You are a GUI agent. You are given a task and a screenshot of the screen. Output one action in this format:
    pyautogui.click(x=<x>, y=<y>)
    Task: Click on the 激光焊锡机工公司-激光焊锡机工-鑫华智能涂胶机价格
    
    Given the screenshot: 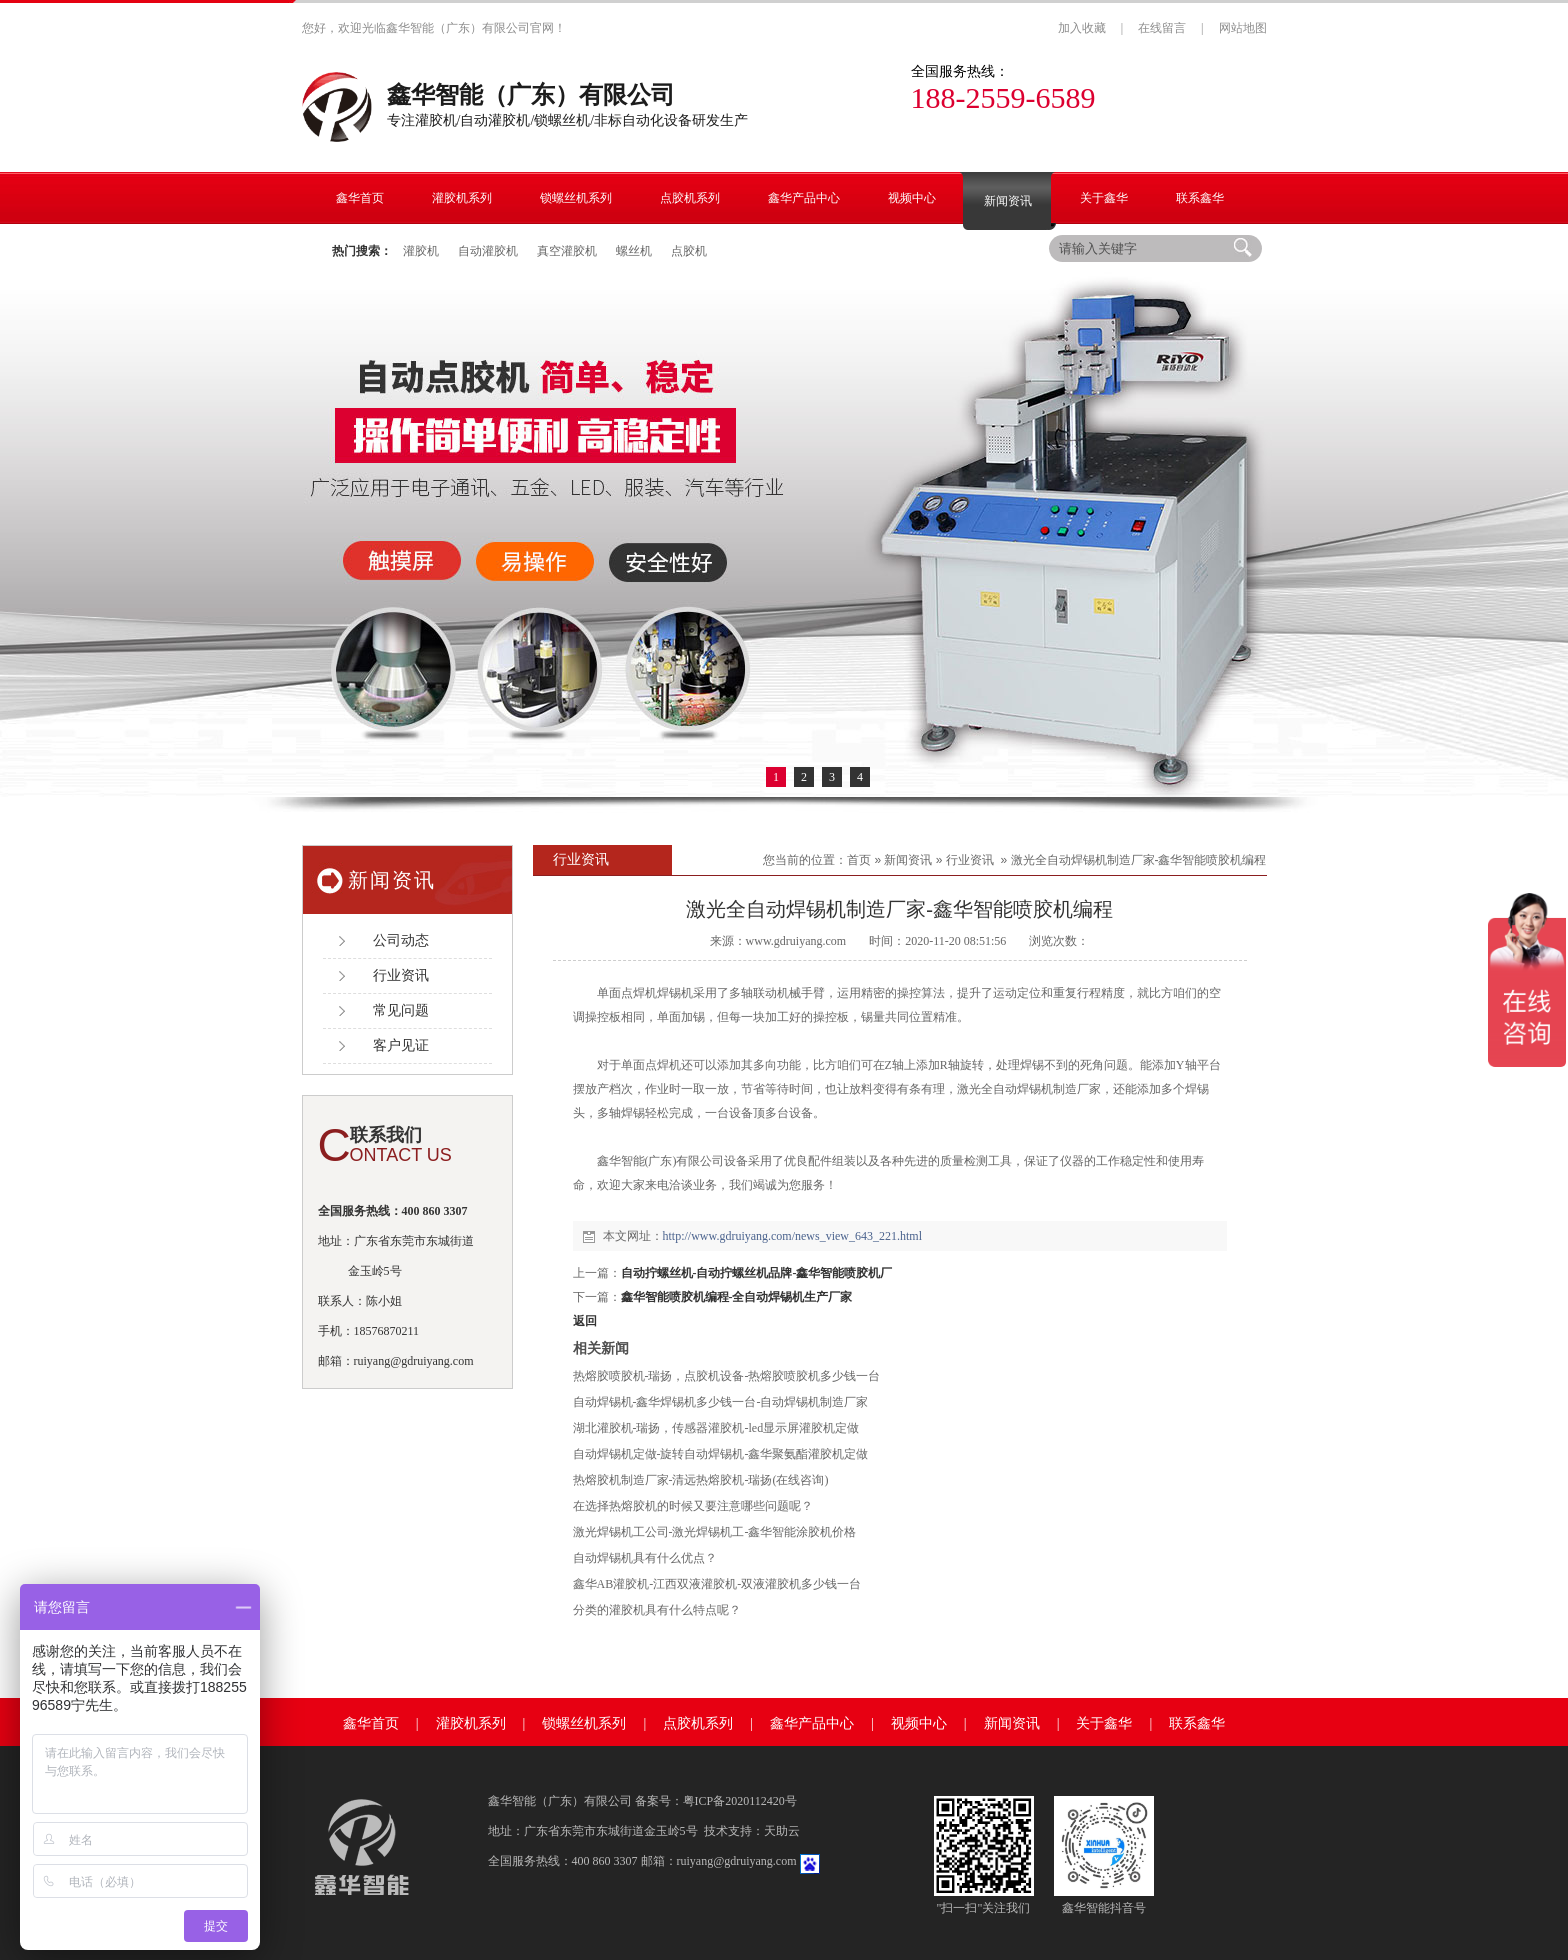 What is the action you would take?
    pyautogui.click(x=715, y=1532)
    